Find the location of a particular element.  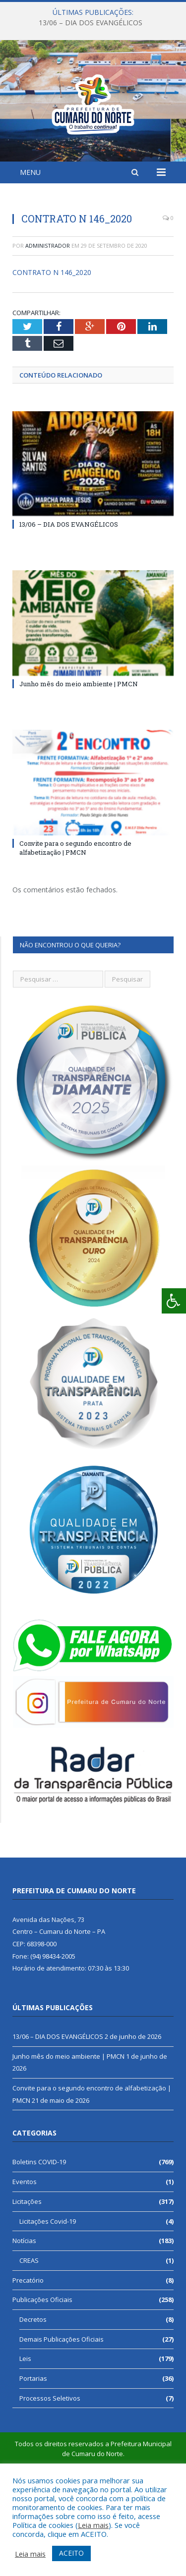

Publicações Oficiais is located at coordinates (42, 2373).